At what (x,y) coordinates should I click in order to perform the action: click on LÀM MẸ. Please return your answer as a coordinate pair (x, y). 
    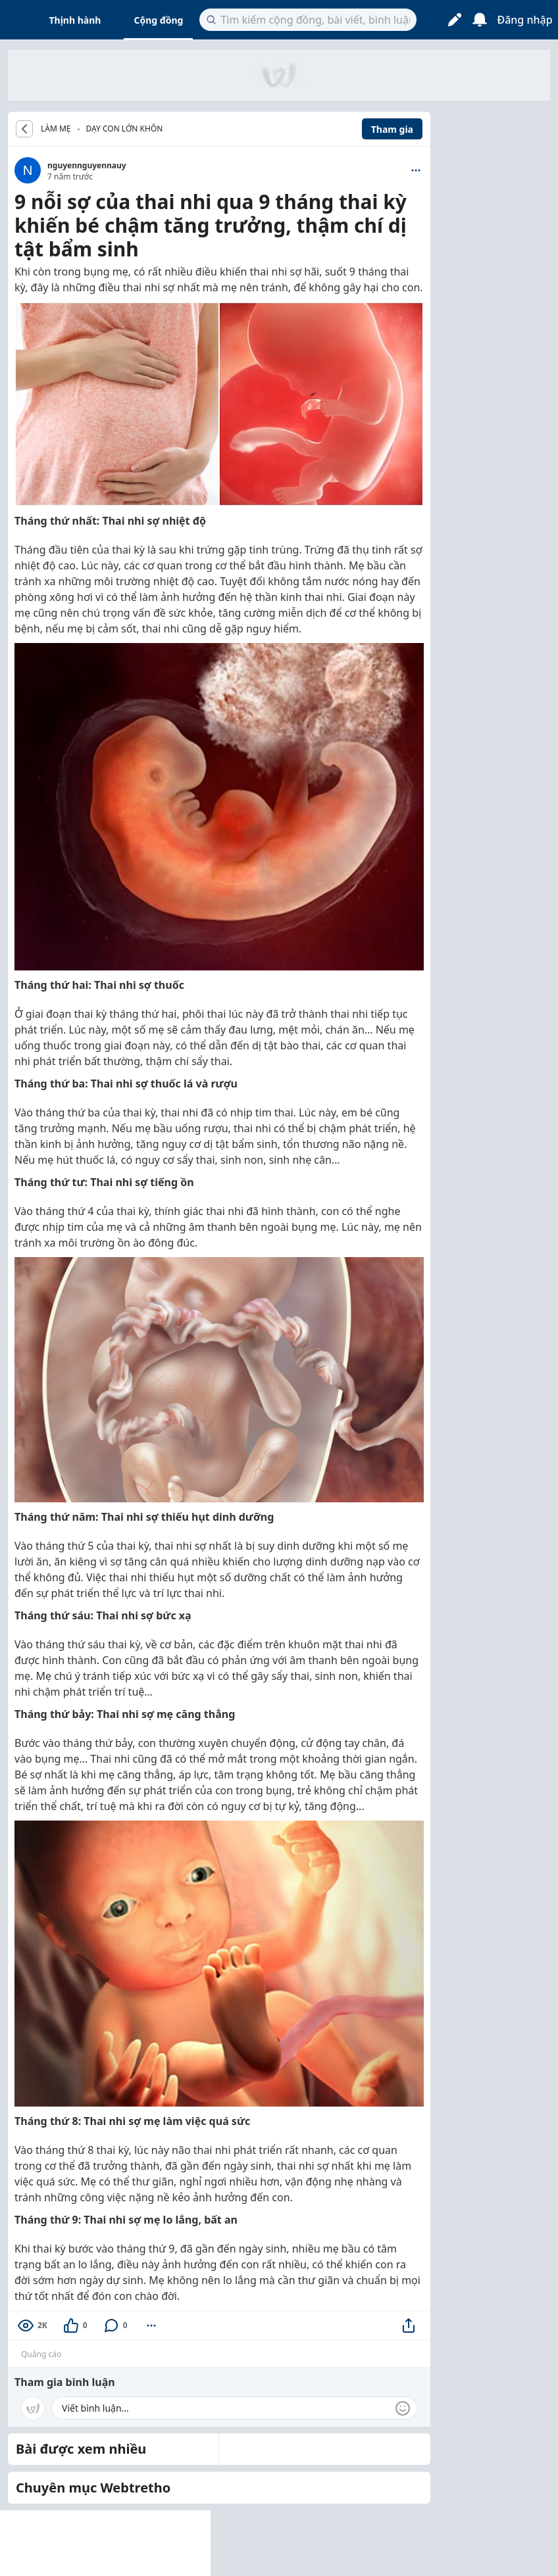
    Looking at the image, I should click on (56, 129).